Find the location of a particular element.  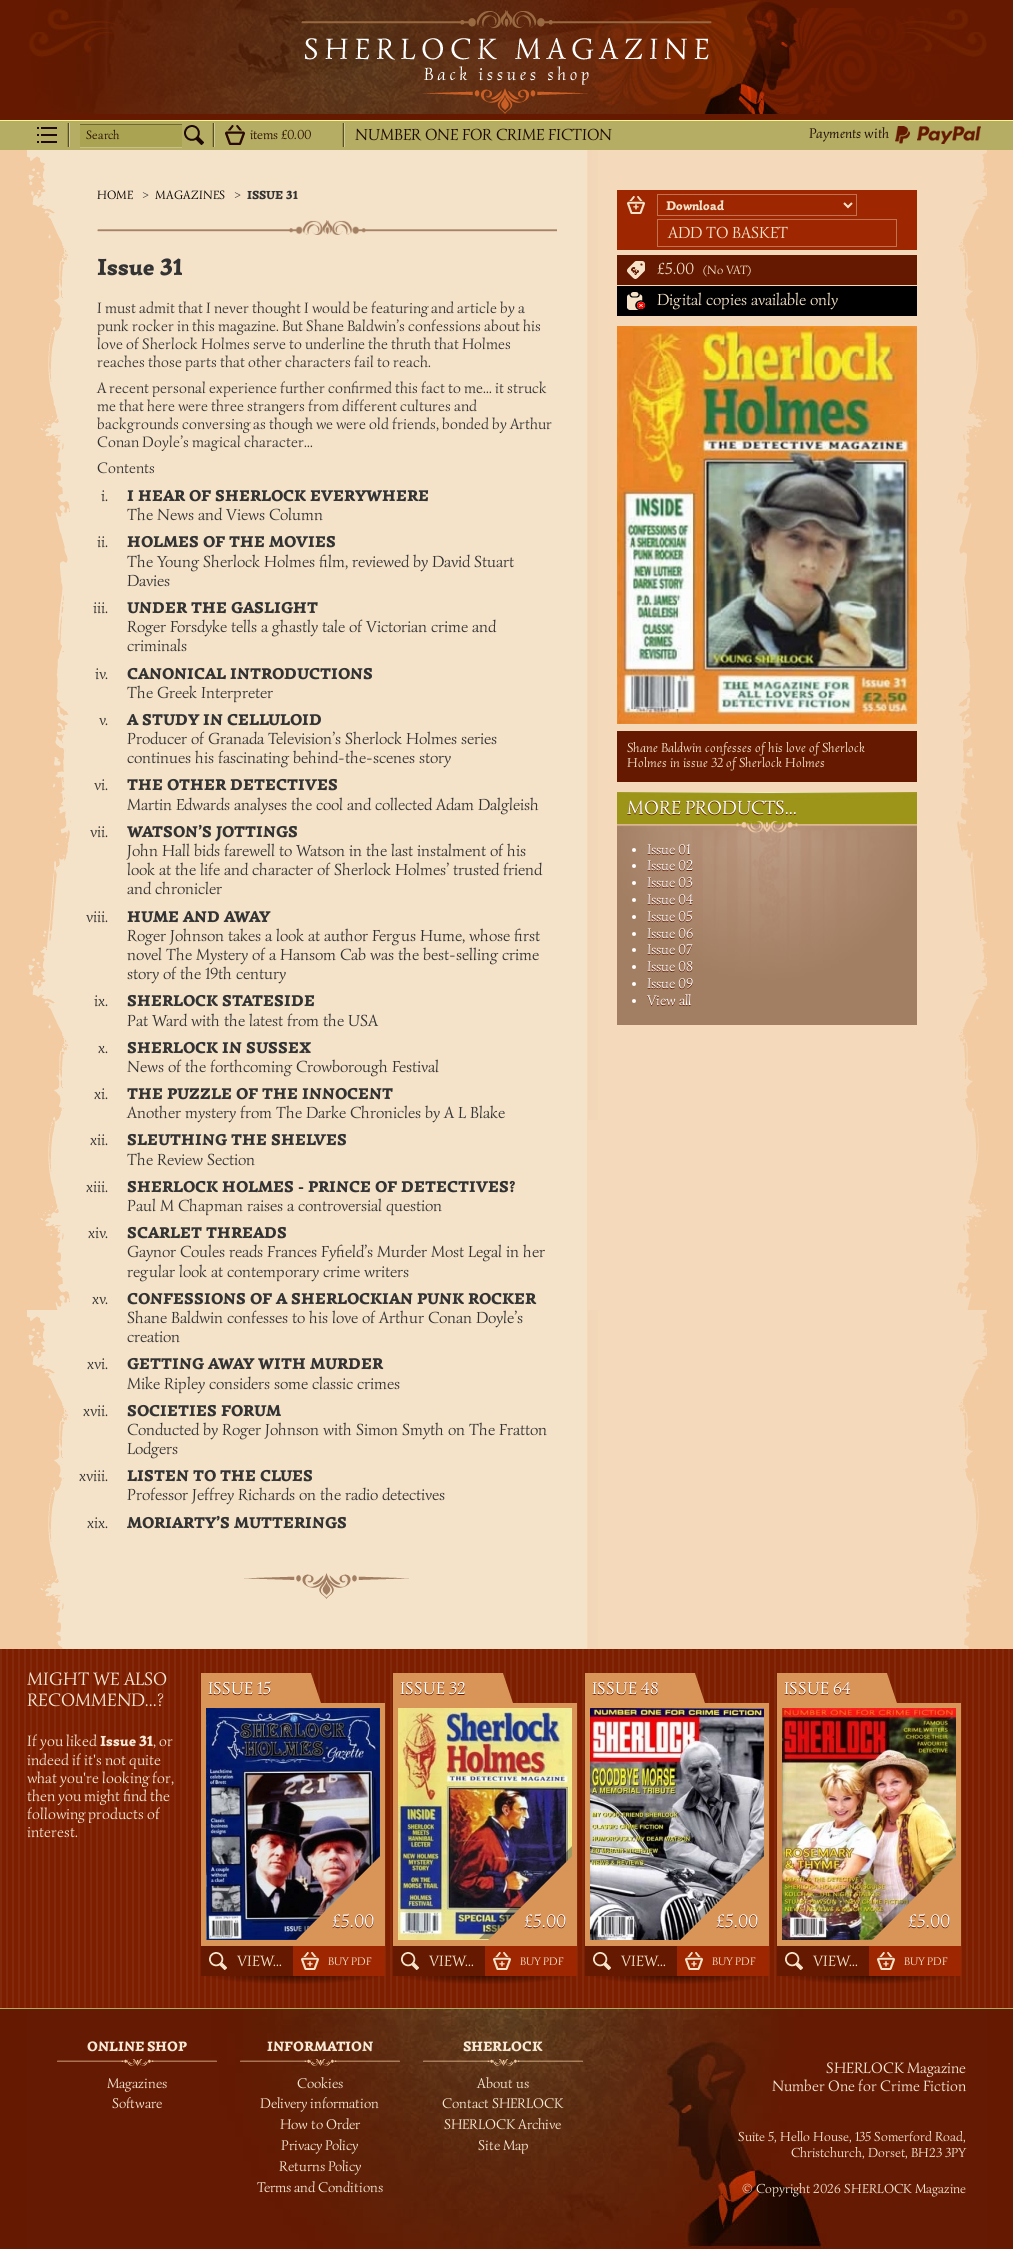

Home is located at coordinates (115, 194).